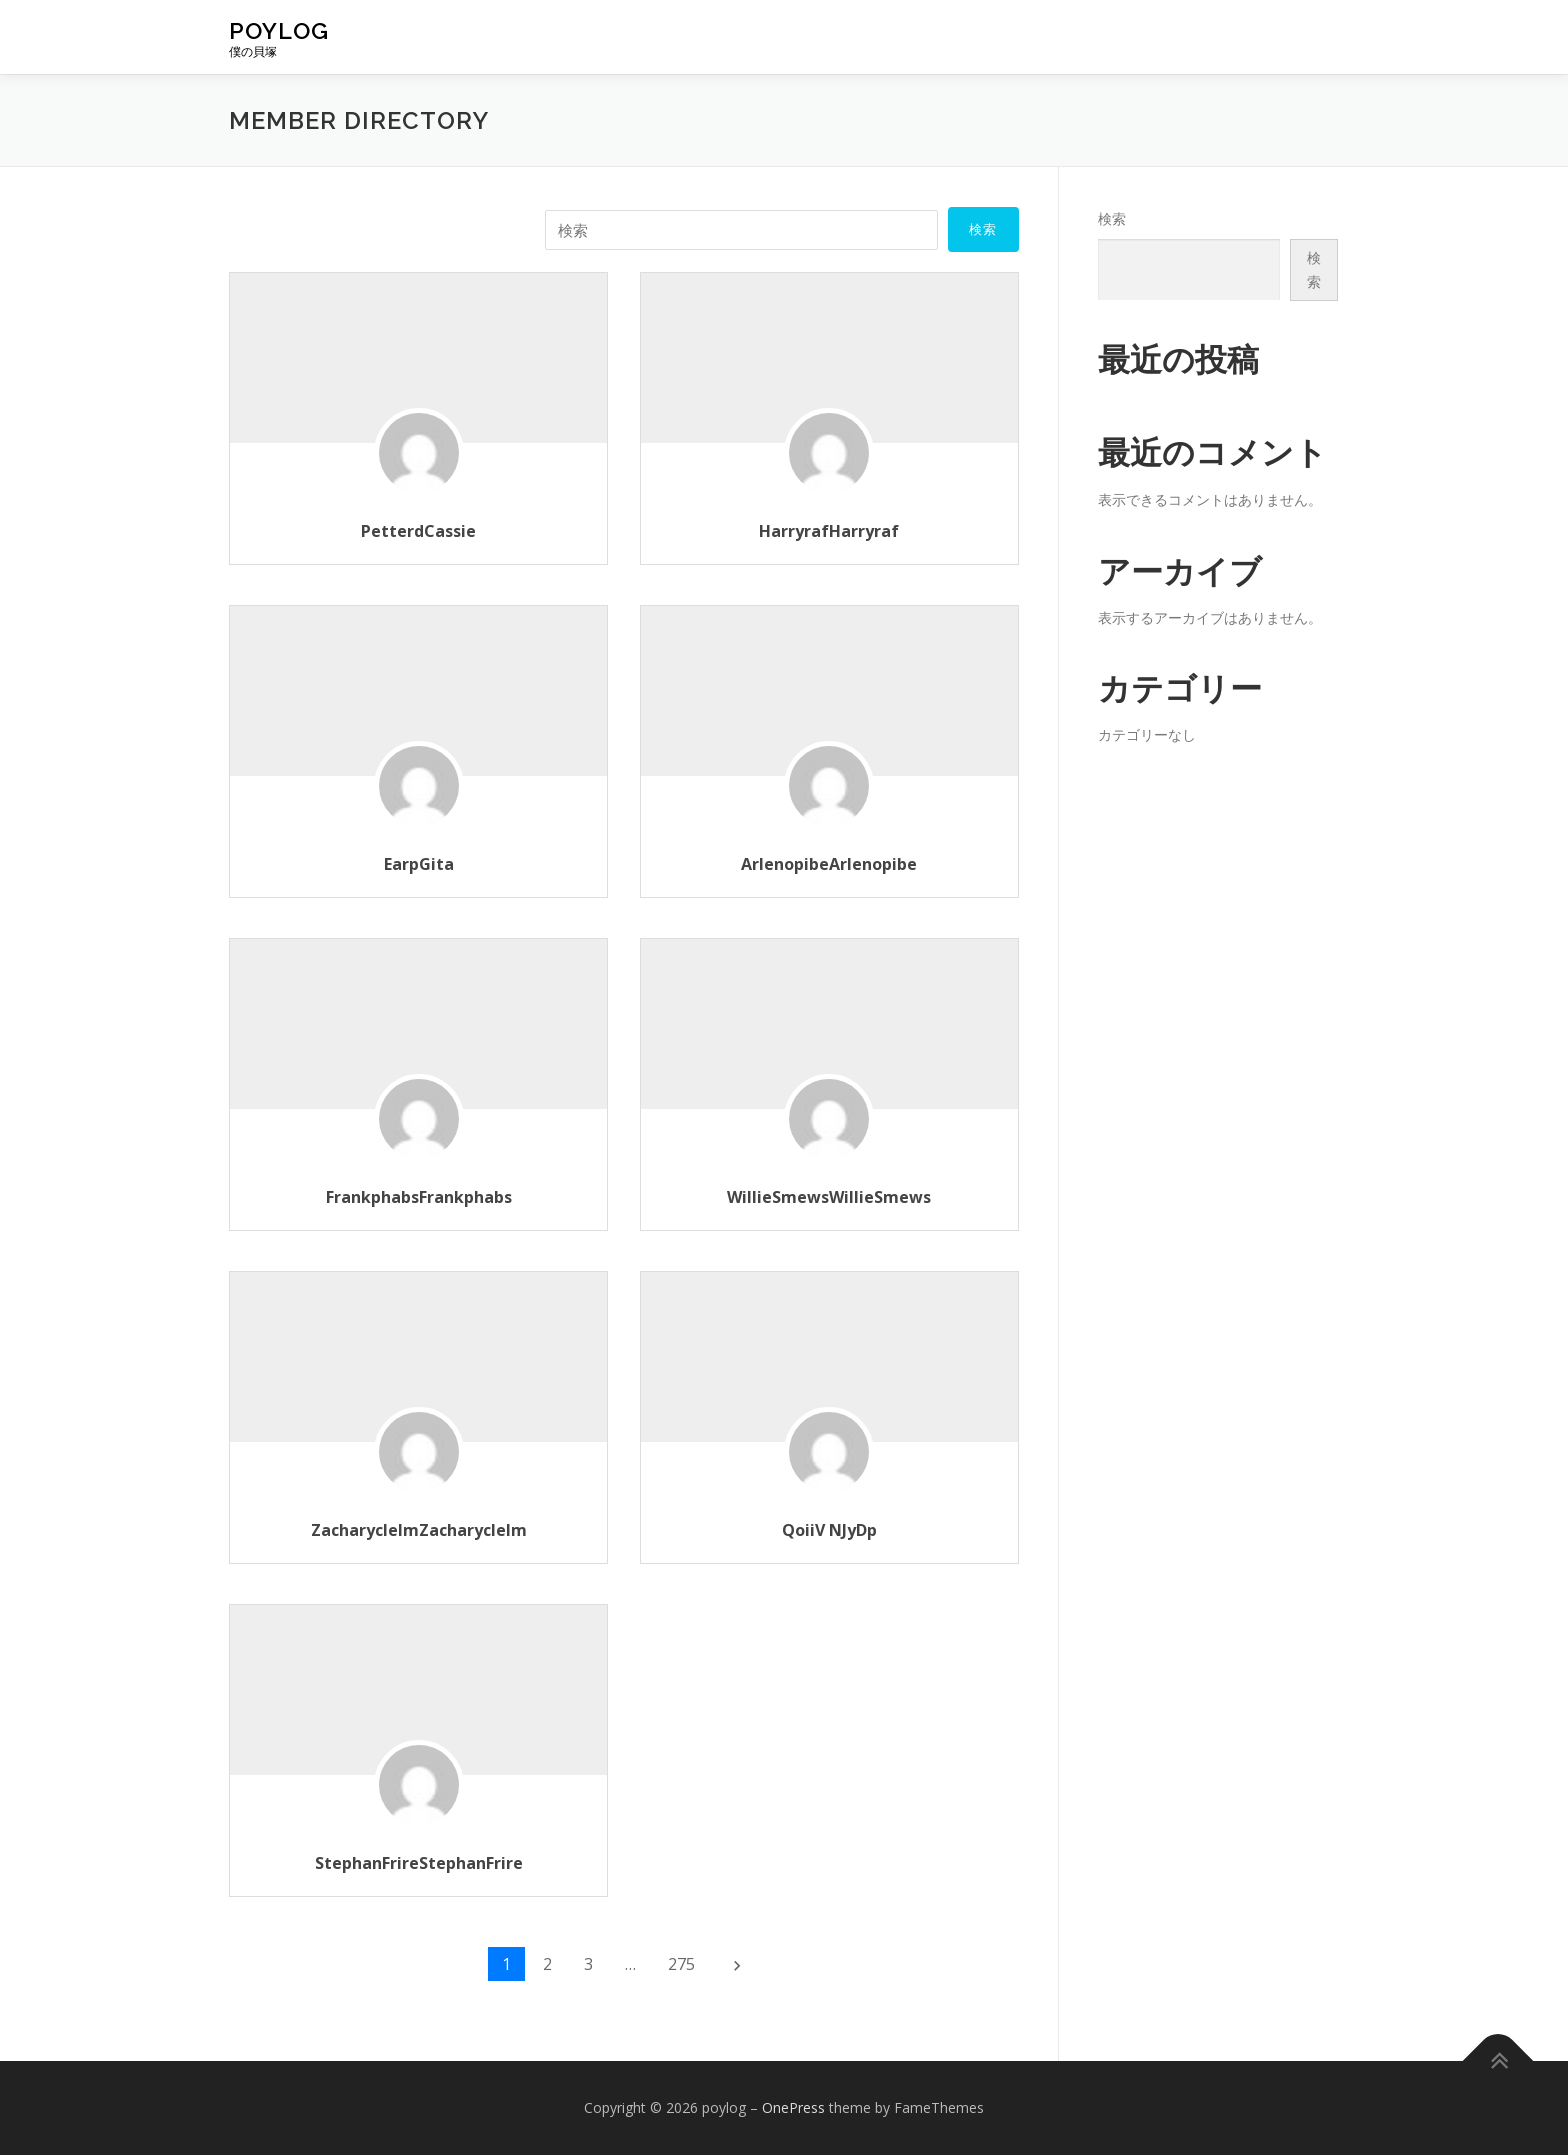  I want to click on EarpGita, so click(419, 864).